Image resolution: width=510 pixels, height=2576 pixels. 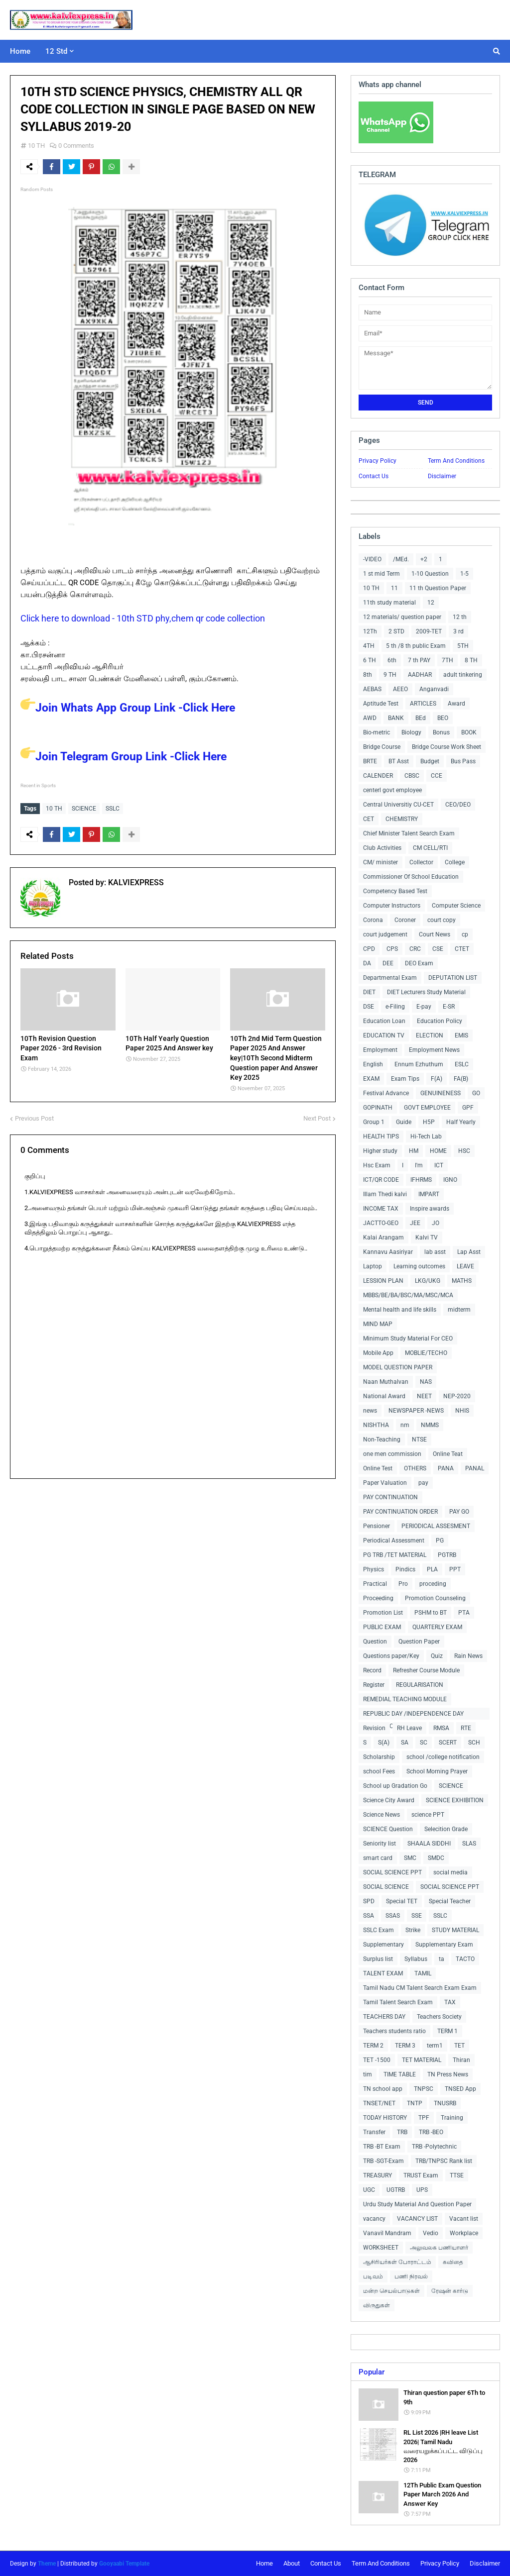 I want to click on Award, so click(x=456, y=703).